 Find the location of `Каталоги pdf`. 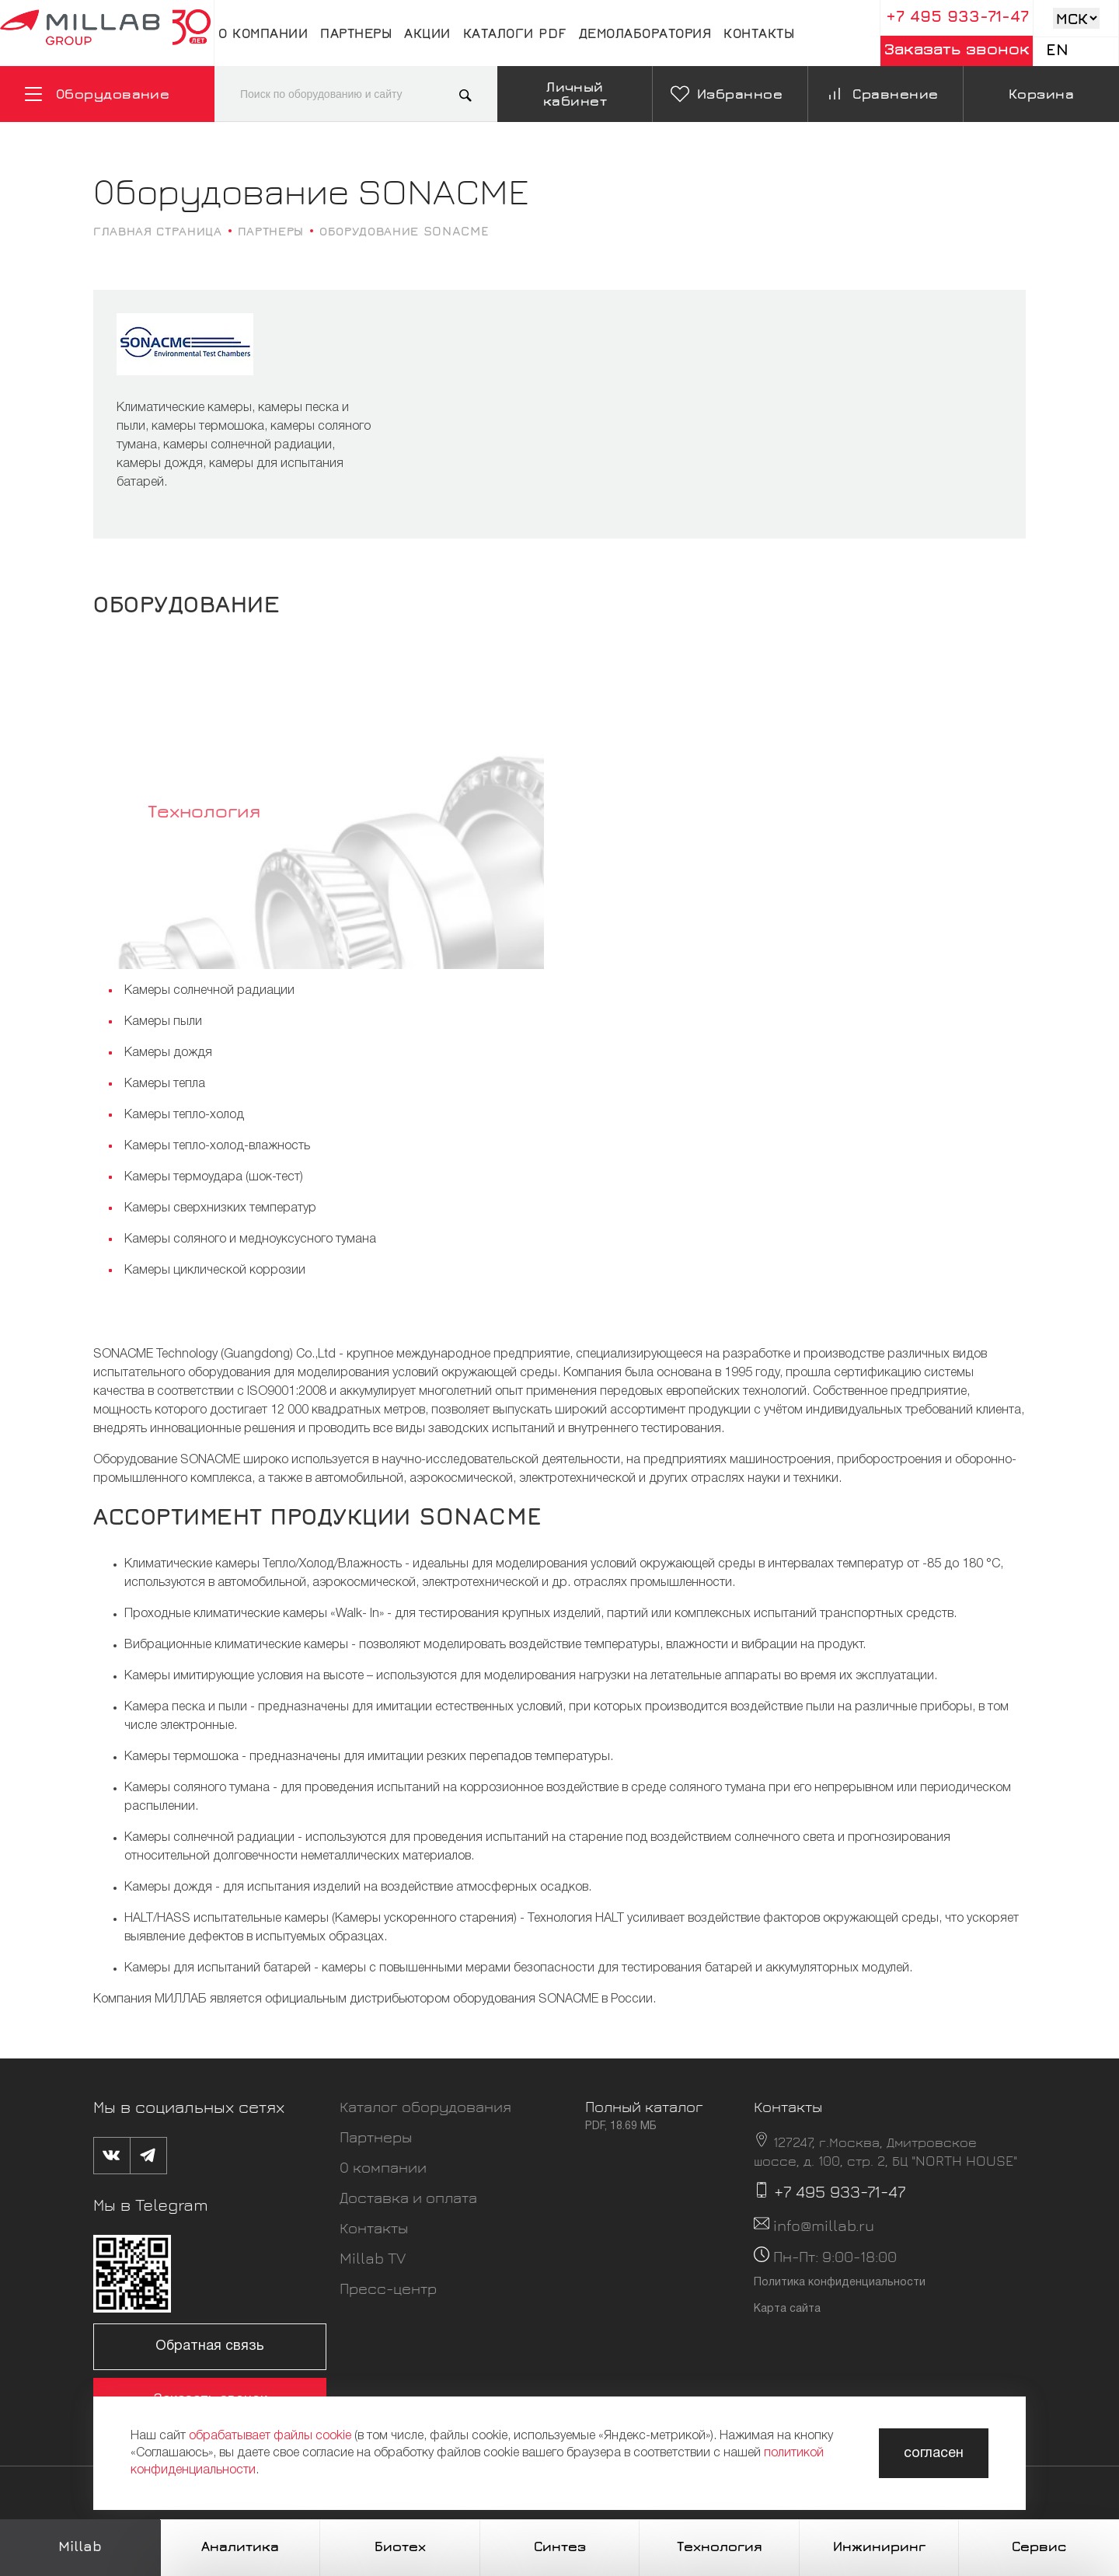

Каталоги pdf is located at coordinates (514, 33).